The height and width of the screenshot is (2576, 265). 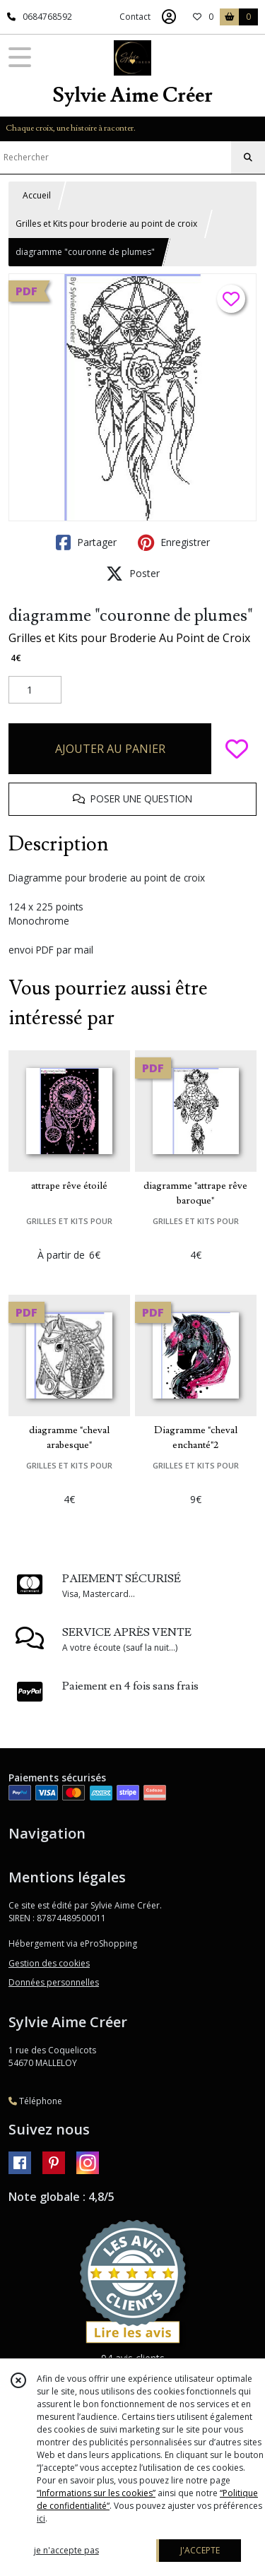 I want to click on Accueil, so click(x=37, y=195).